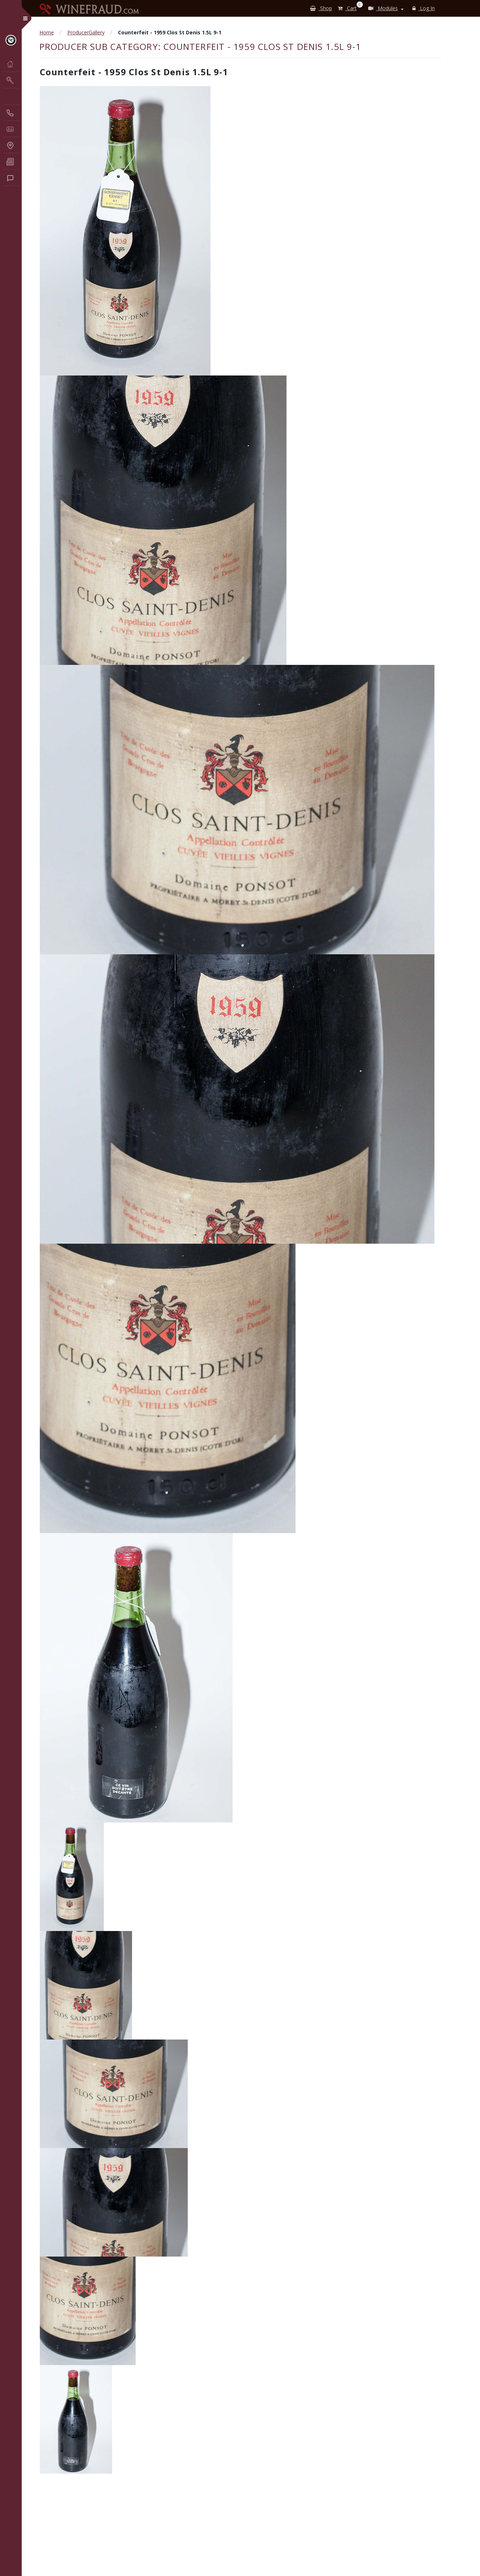  I want to click on Home, so click(46, 32).